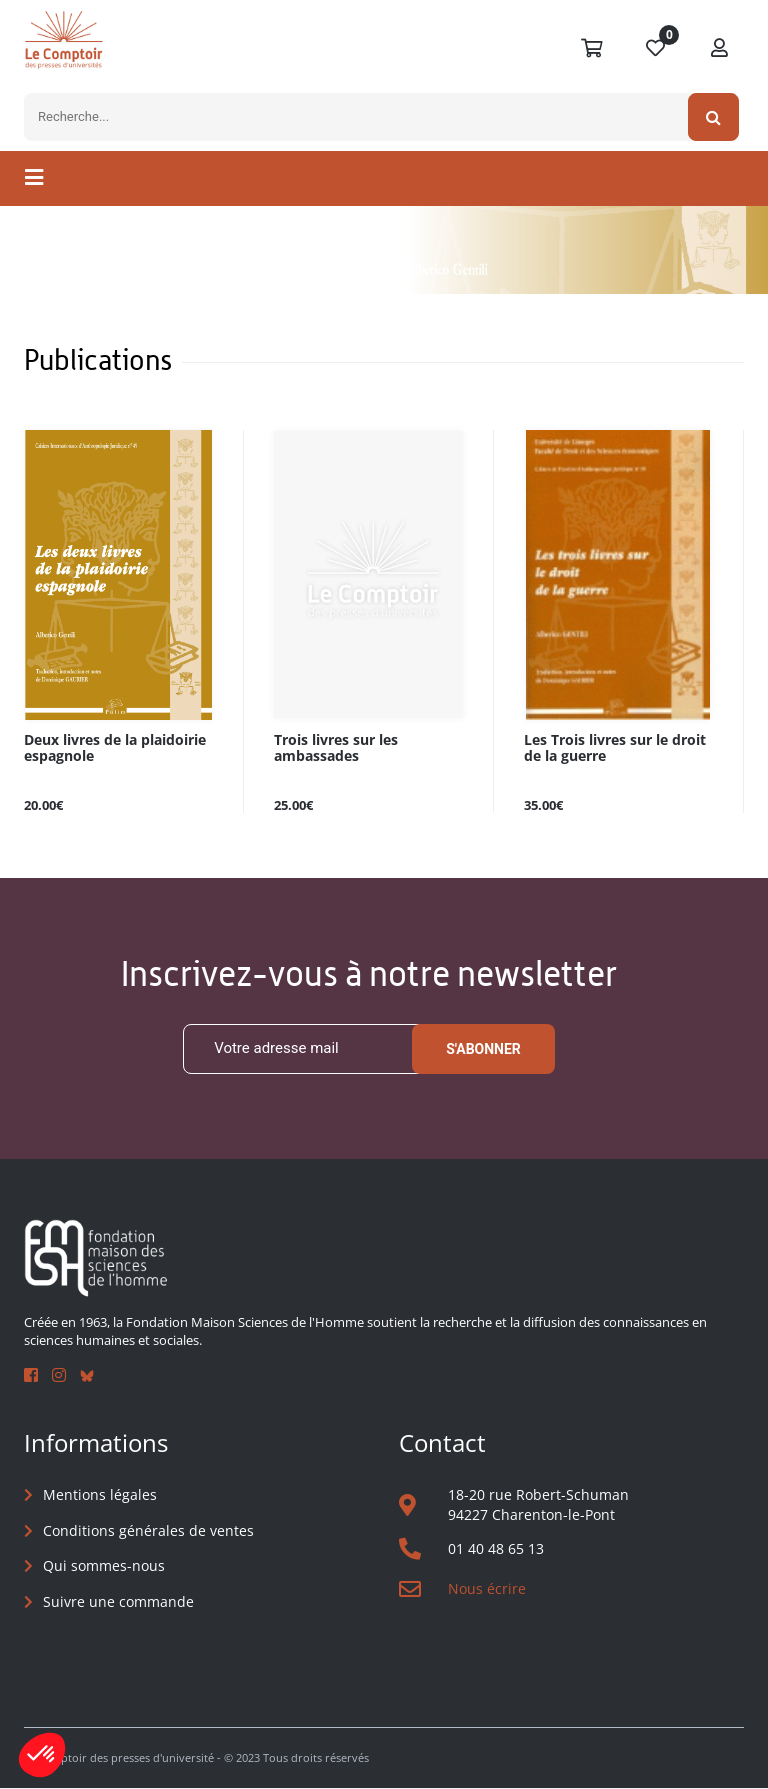  Describe the element at coordinates (615, 748) in the screenshot. I see `Les Trois livres sur le droit de la guerre` at that location.